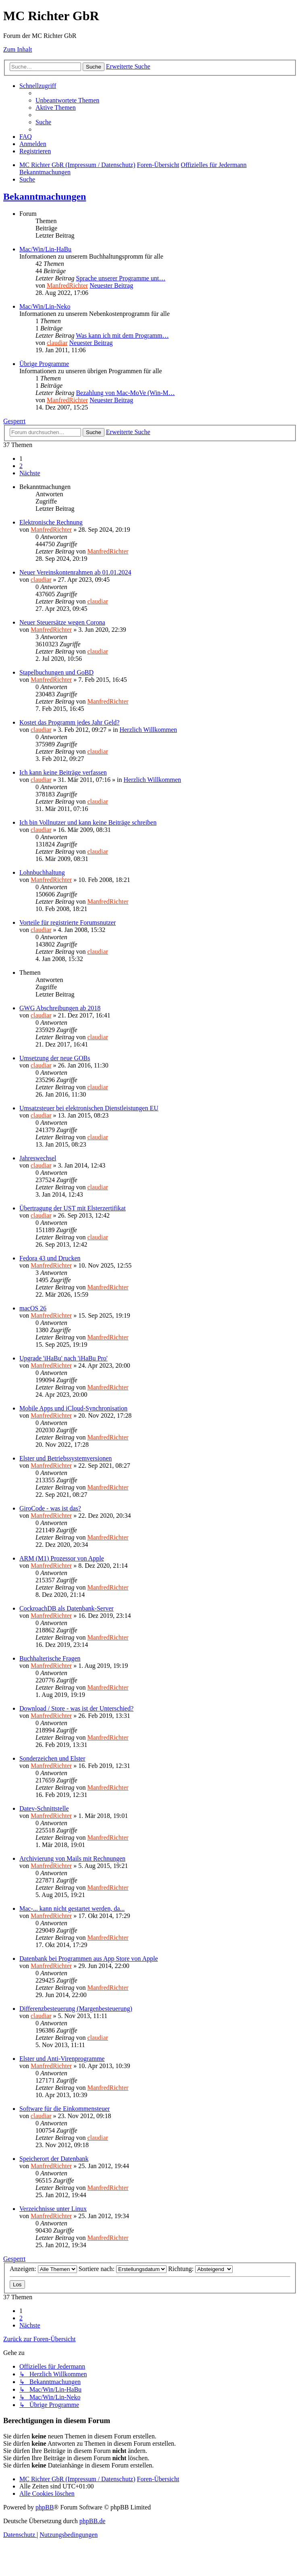 This screenshot has width=300, height=2576. Describe the element at coordinates (72, 1908) in the screenshot. I see `Mac-... kann nicht gestartet werden, da...` at that location.